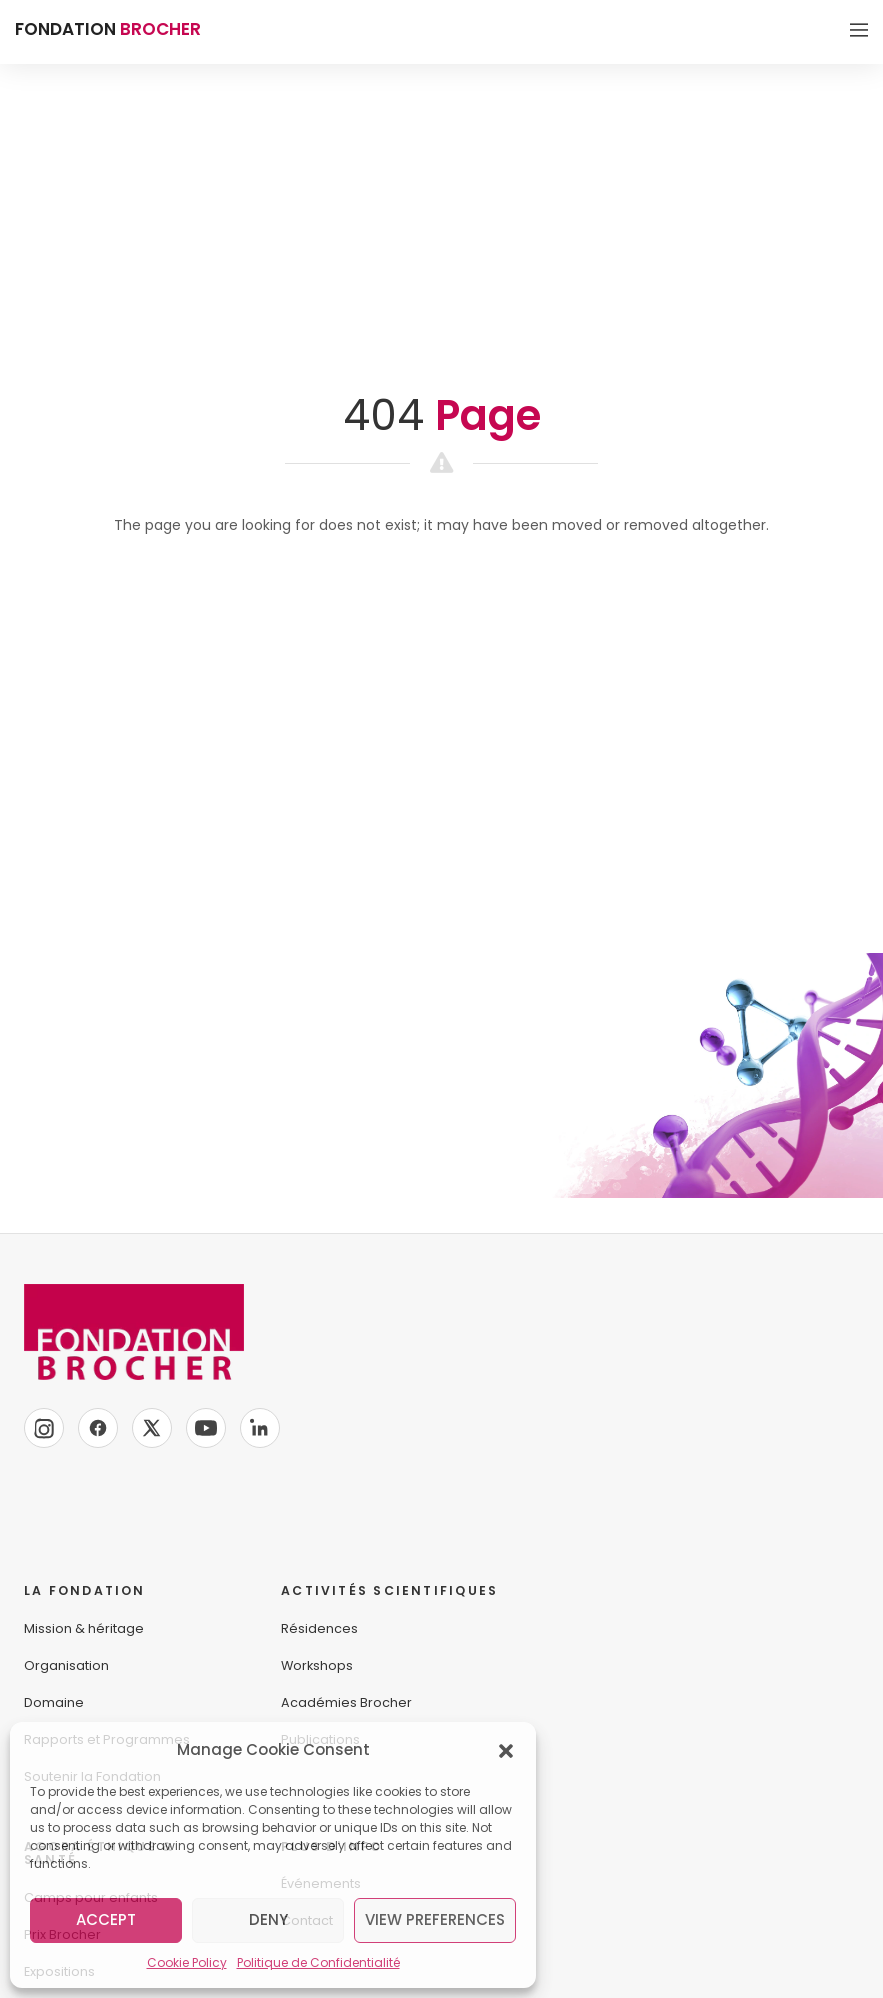 The image size is (883, 1998). What do you see at coordinates (54, 1702) in the screenshot?
I see `Domaine` at bounding box center [54, 1702].